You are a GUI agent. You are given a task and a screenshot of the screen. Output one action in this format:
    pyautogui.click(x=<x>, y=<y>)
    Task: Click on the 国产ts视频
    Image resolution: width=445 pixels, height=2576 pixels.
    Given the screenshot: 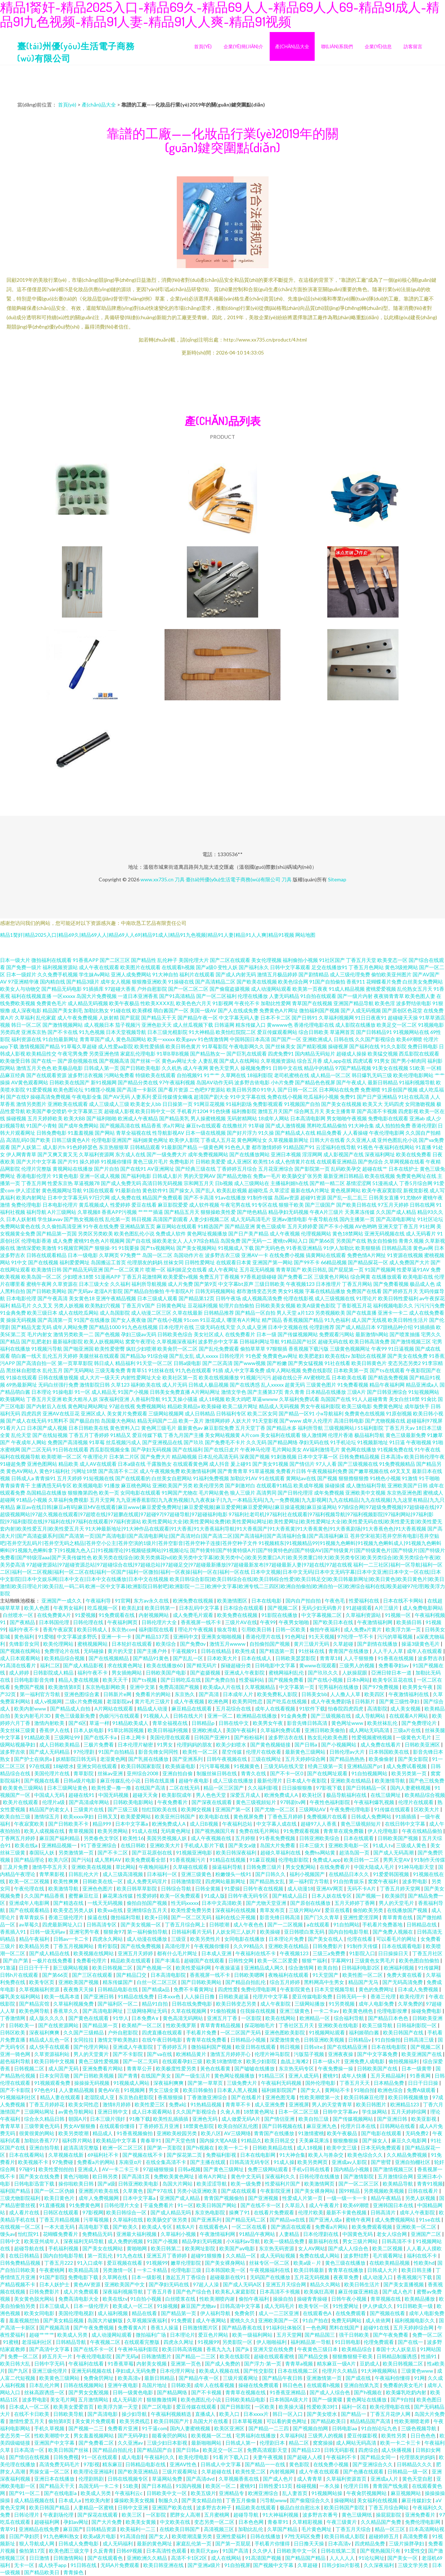 What is the action you would take?
    pyautogui.click(x=145, y=1680)
    